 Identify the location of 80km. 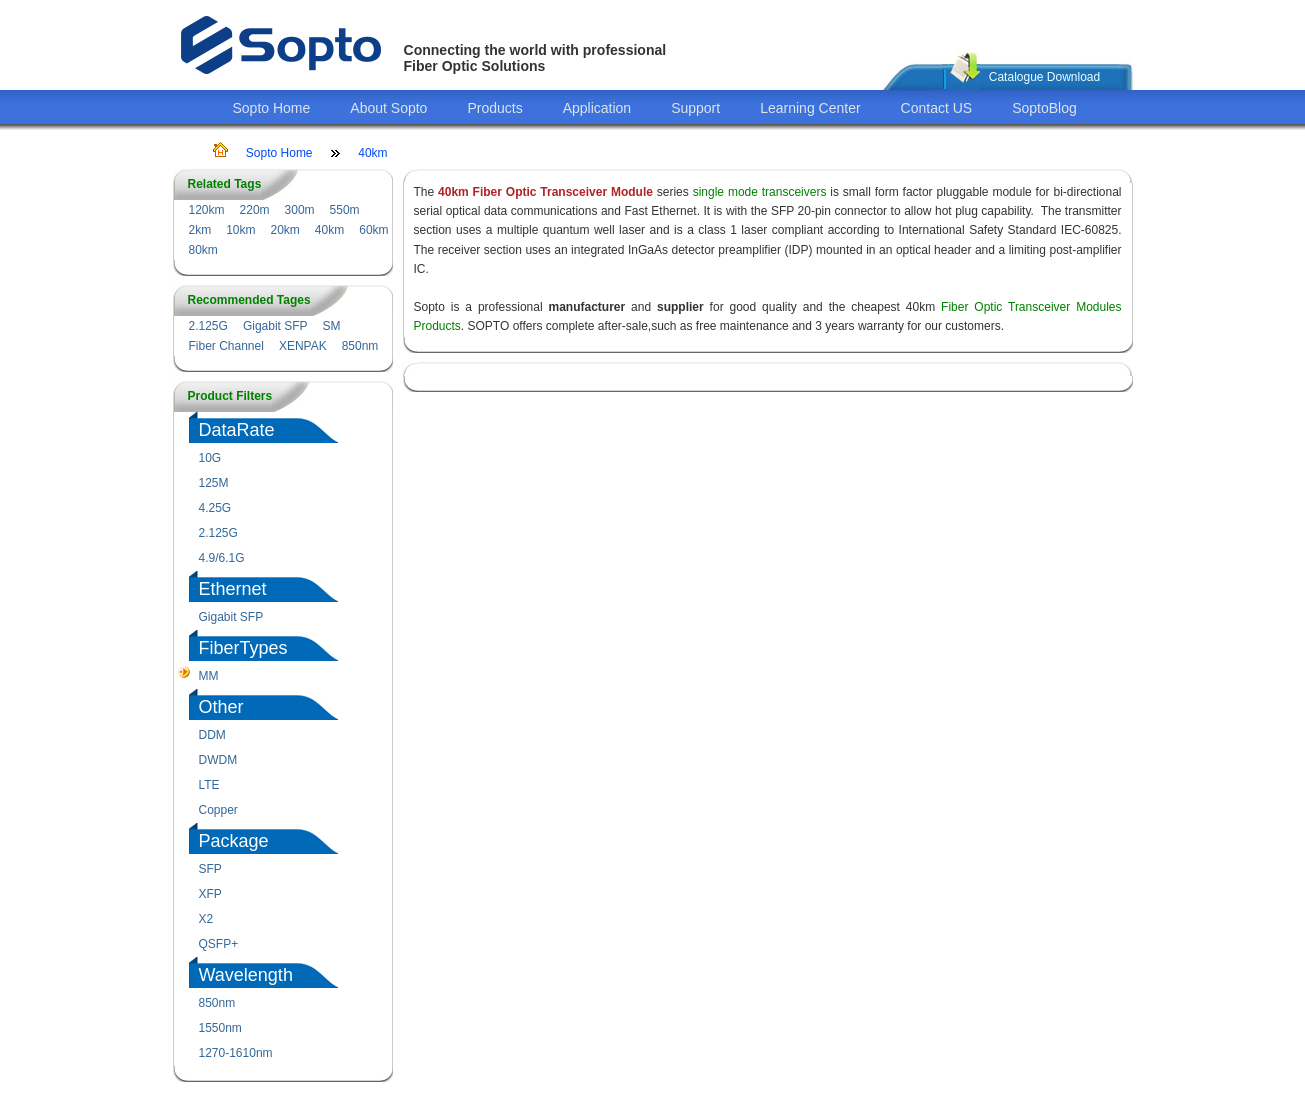
(203, 250).